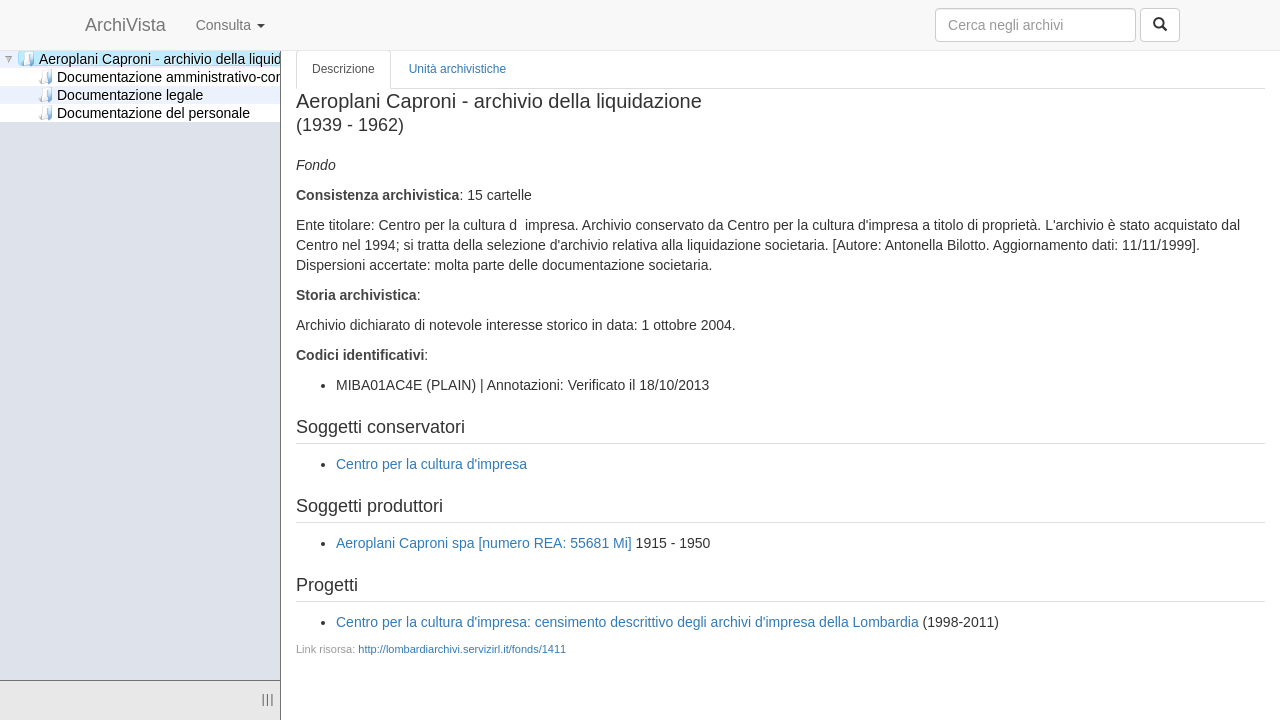  What do you see at coordinates (125, 25) in the screenshot?
I see `ArchiVista` at bounding box center [125, 25].